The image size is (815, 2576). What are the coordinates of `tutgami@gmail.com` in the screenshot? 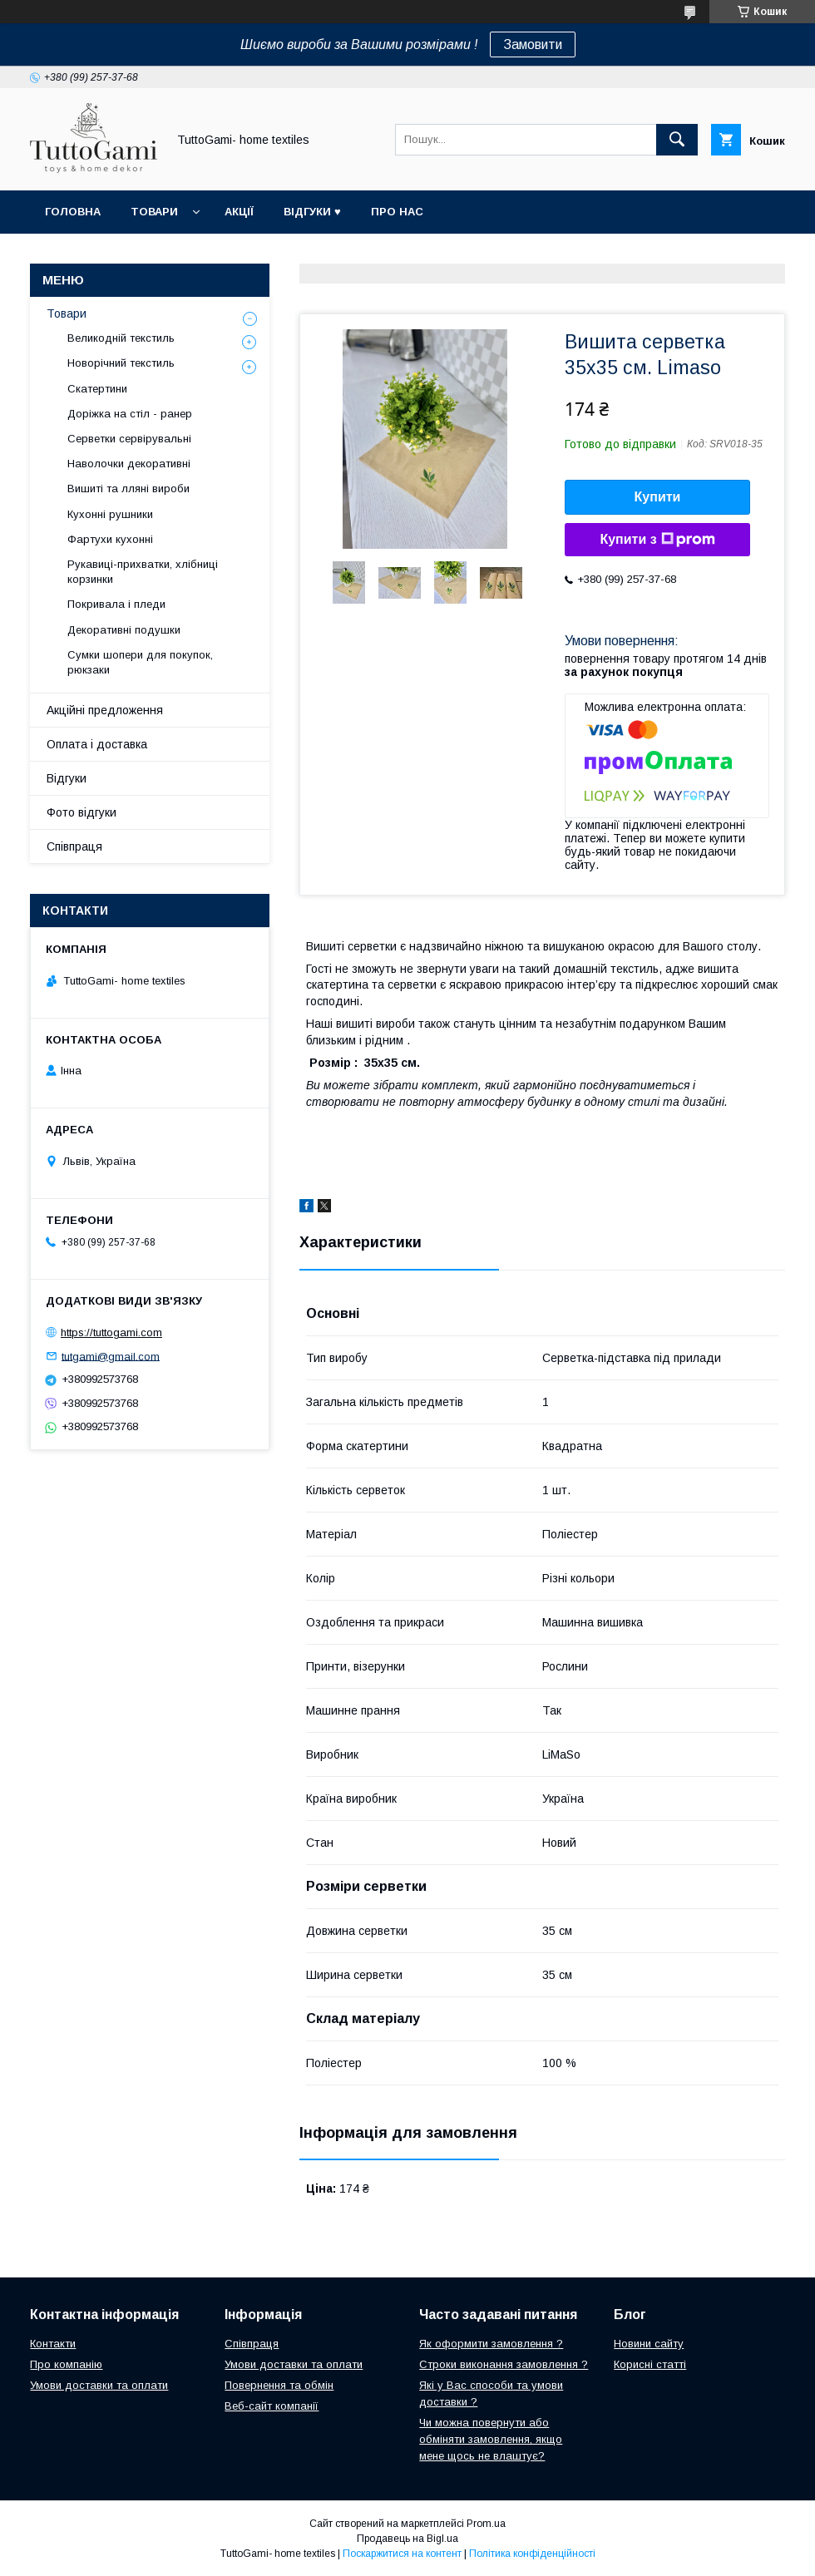 It's located at (111, 1356).